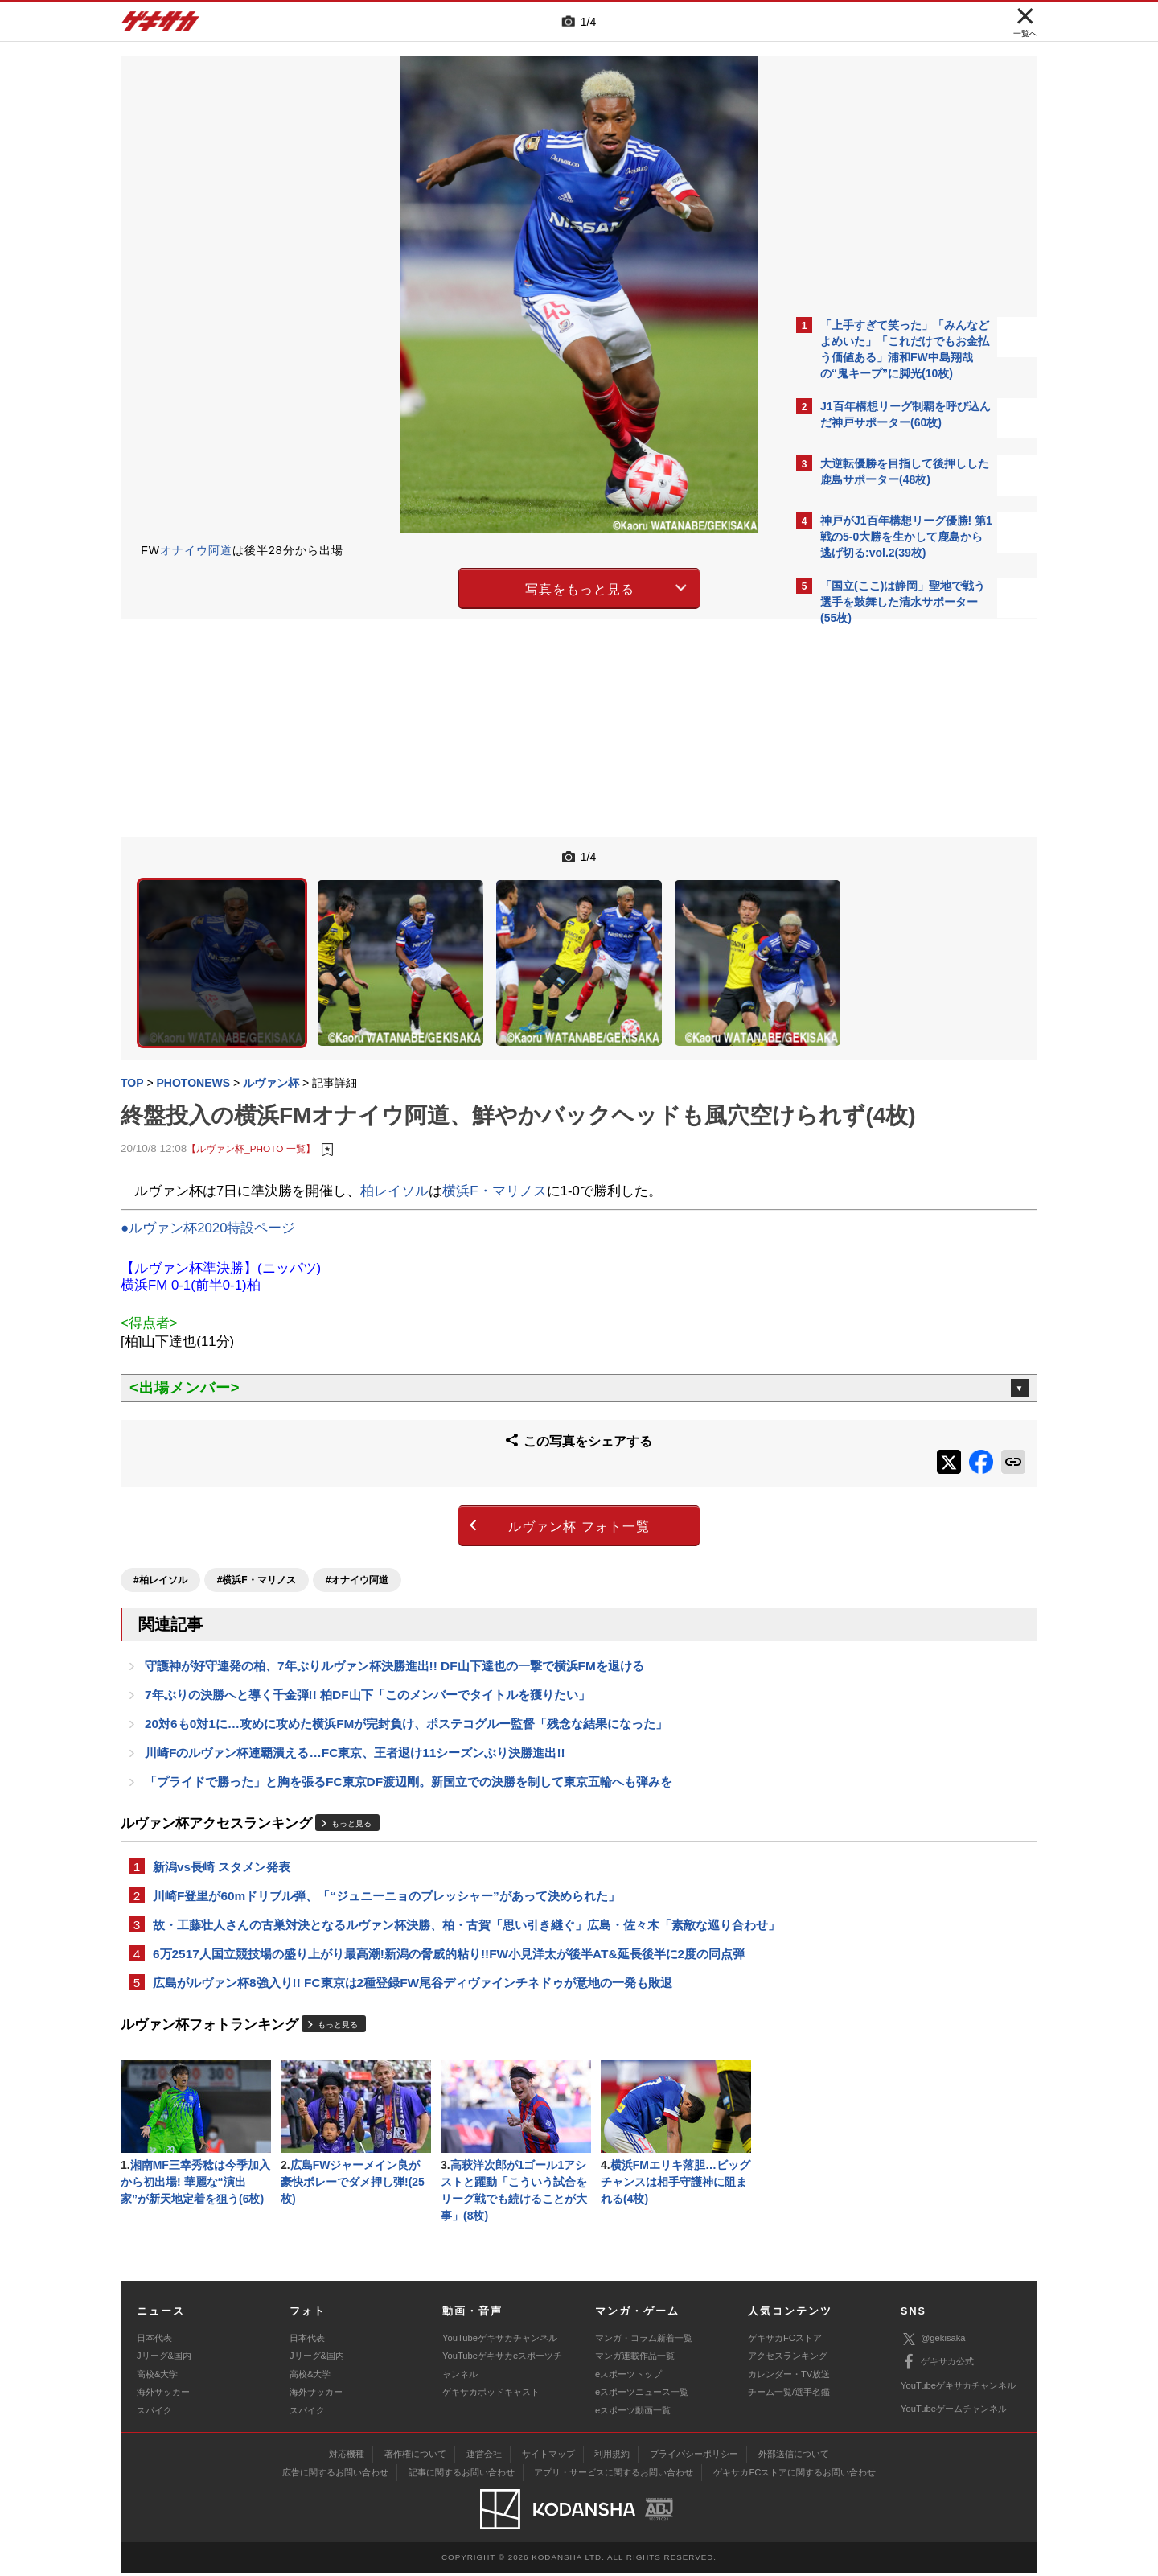 The height and width of the screenshot is (2576, 1158). Describe the element at coordinates (613, 2475) in the screenshot. I see `アプリ・サービスに関するお問い合わせ` at that location.